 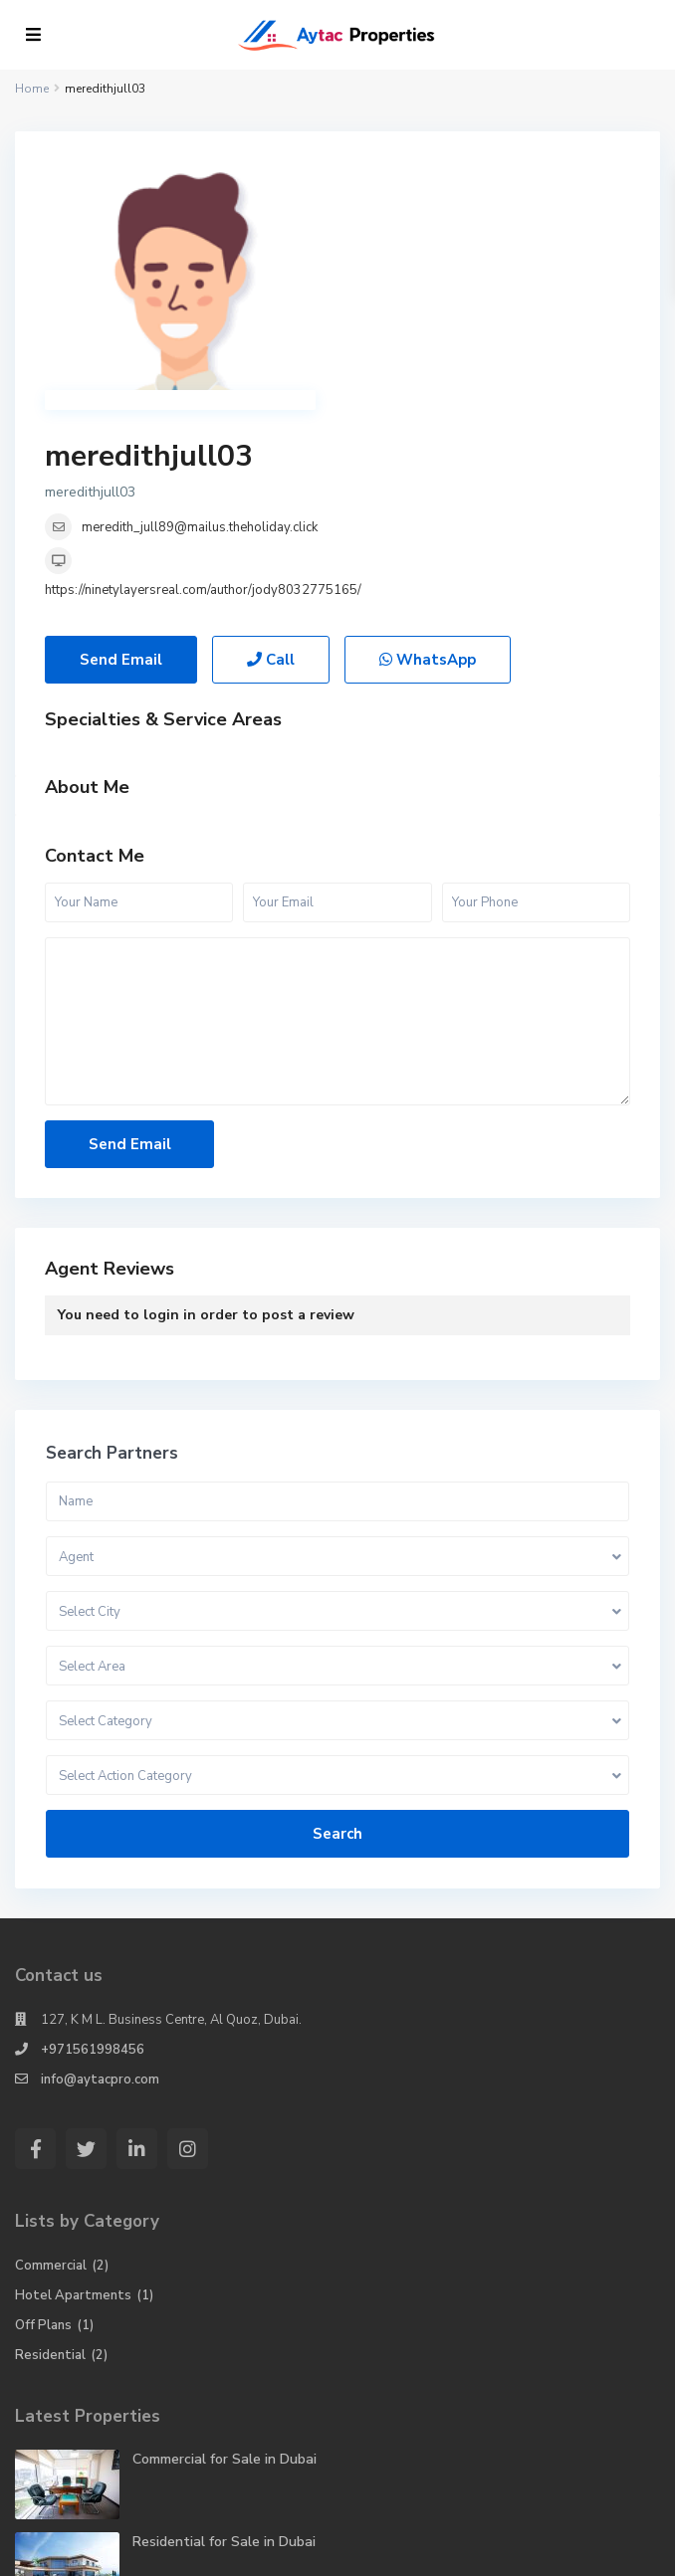 I want to click on Commercial for Sale in Dubai, so click(x=224, y=2260).